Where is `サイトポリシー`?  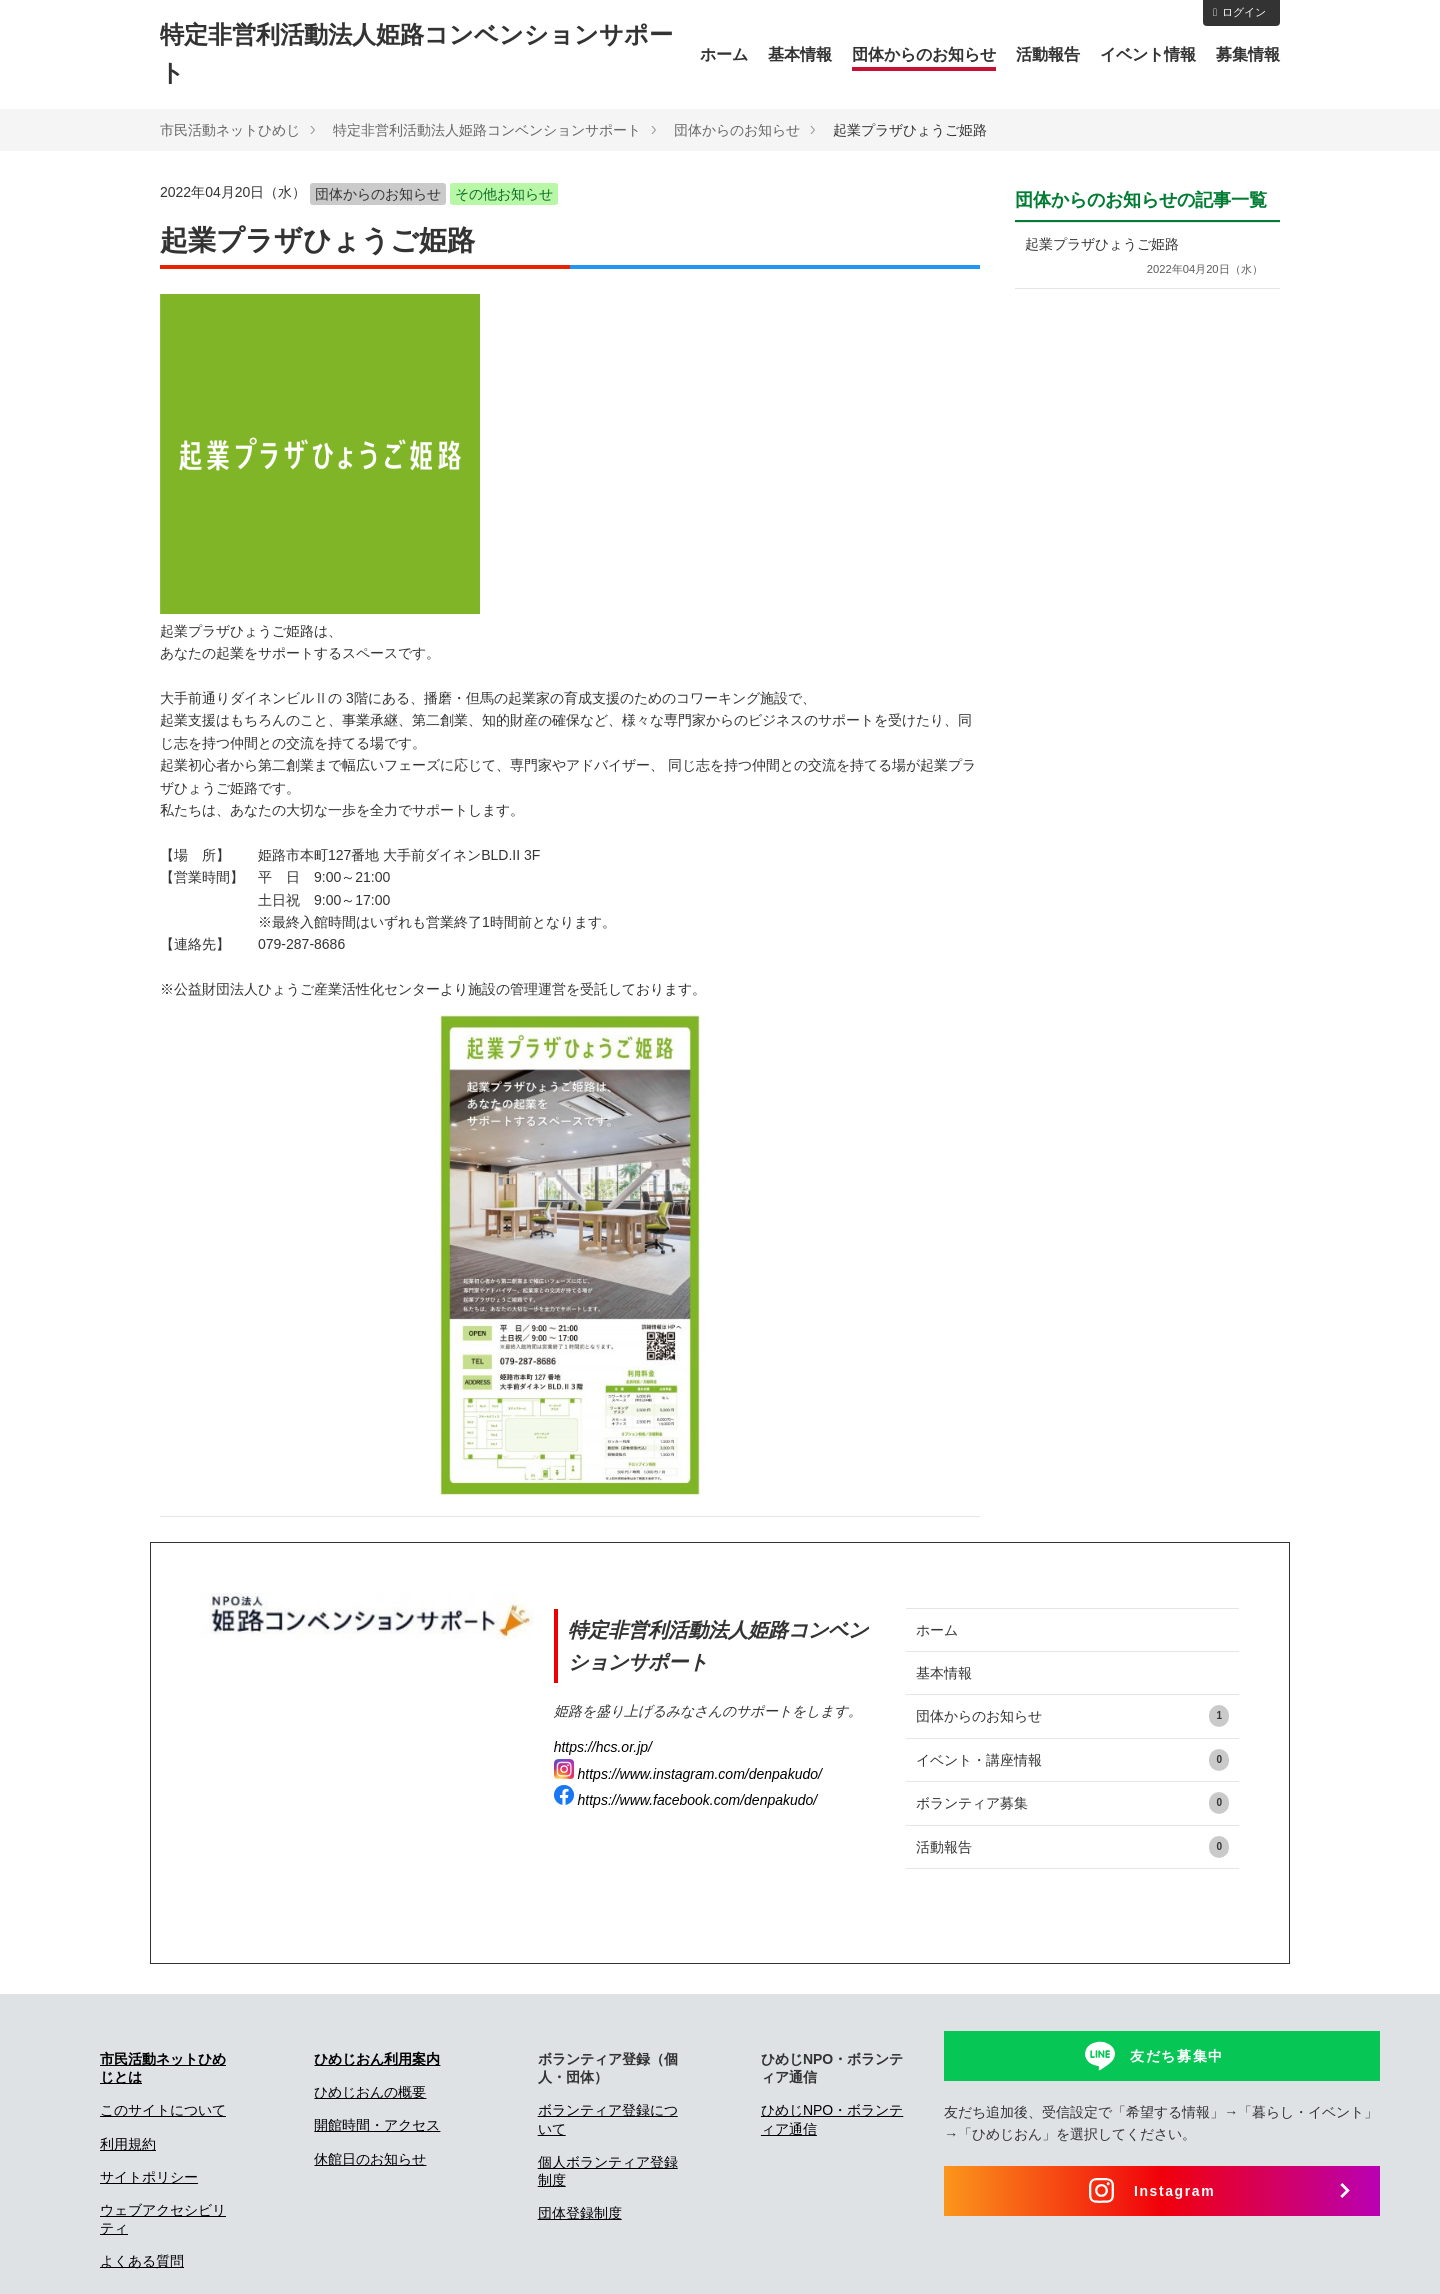 サイトポリシー is located at coordinates (149, 2177).